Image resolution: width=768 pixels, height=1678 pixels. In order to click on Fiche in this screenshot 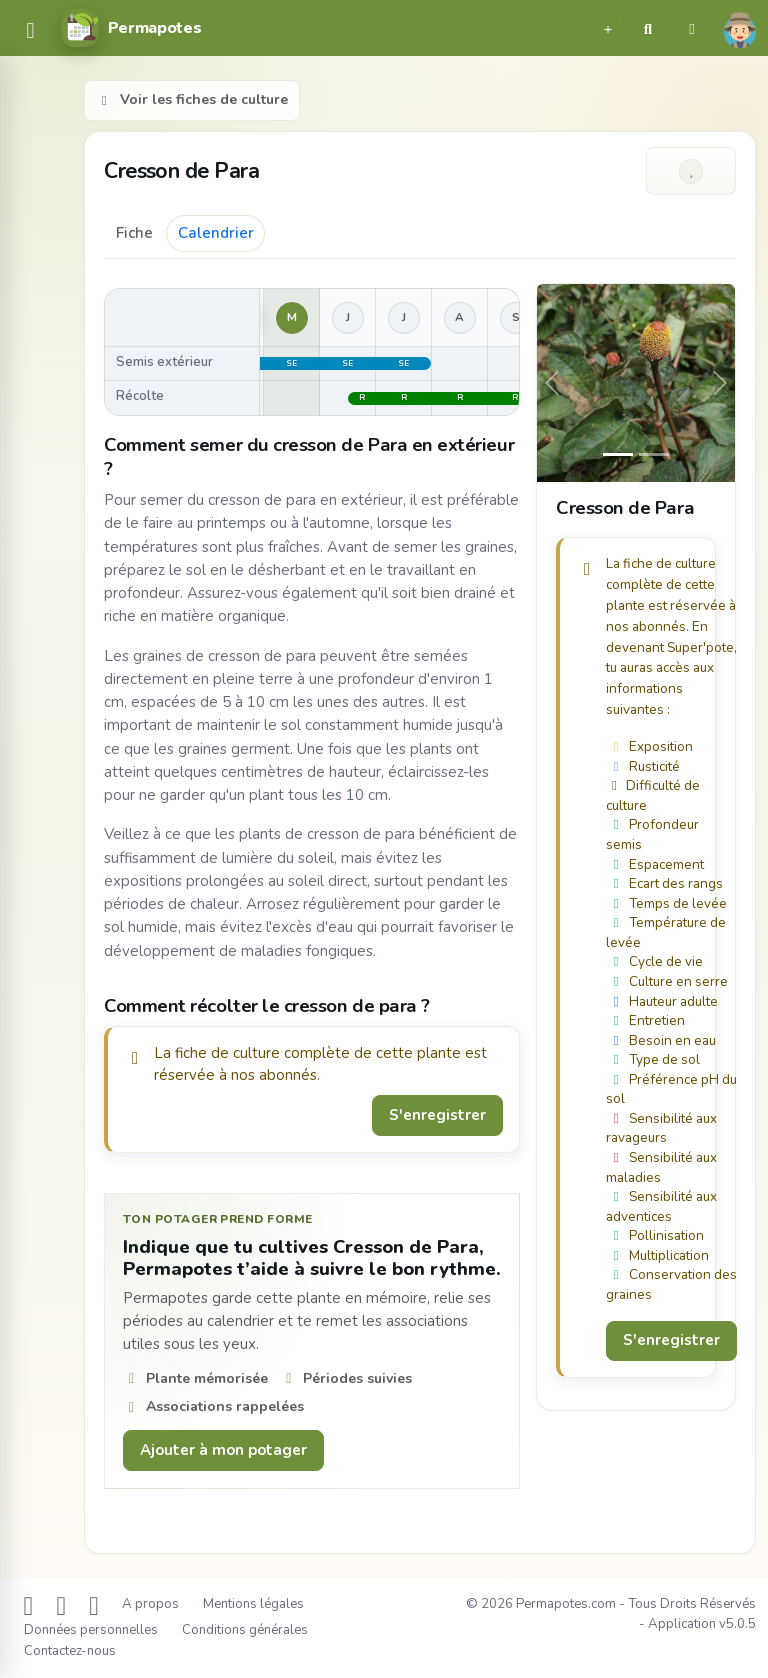, I will do `click(134, 233)`.